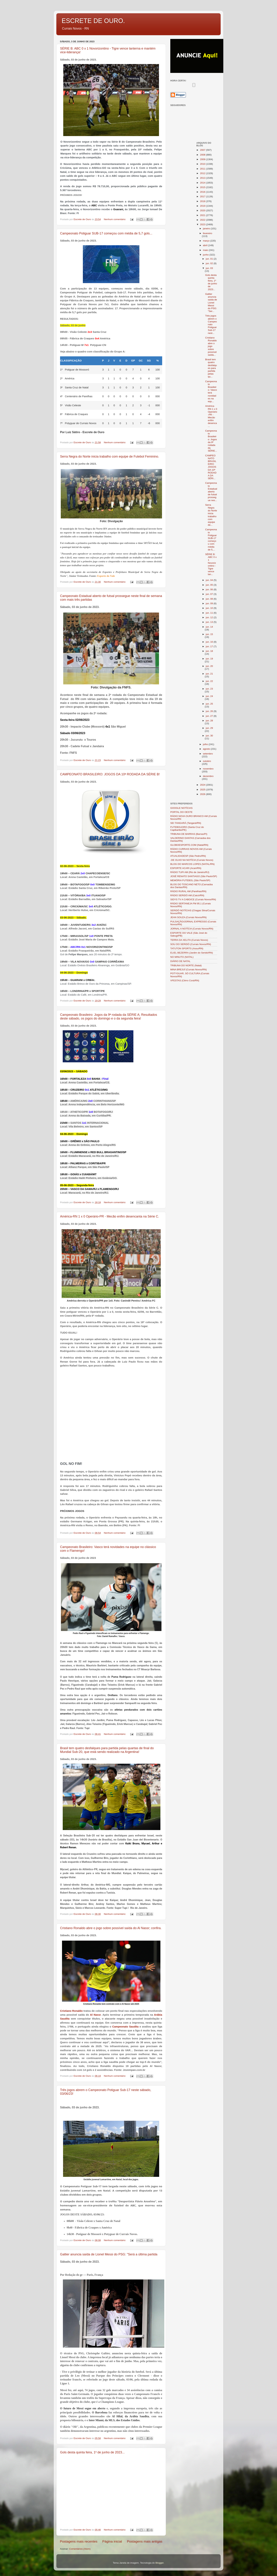 The width and height of the screenshot is (277, 2576). I want to click on Blogger, so click(159, 2562).